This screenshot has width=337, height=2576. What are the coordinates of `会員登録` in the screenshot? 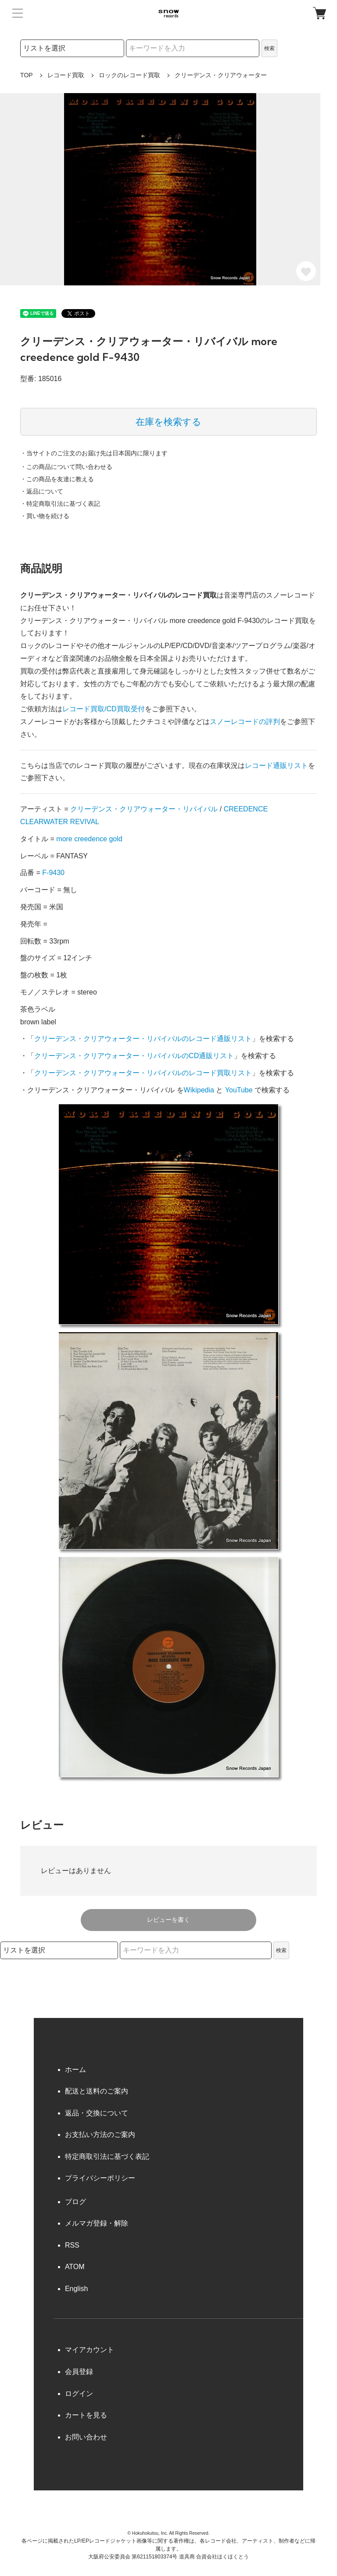 It's located at (79, 2371).